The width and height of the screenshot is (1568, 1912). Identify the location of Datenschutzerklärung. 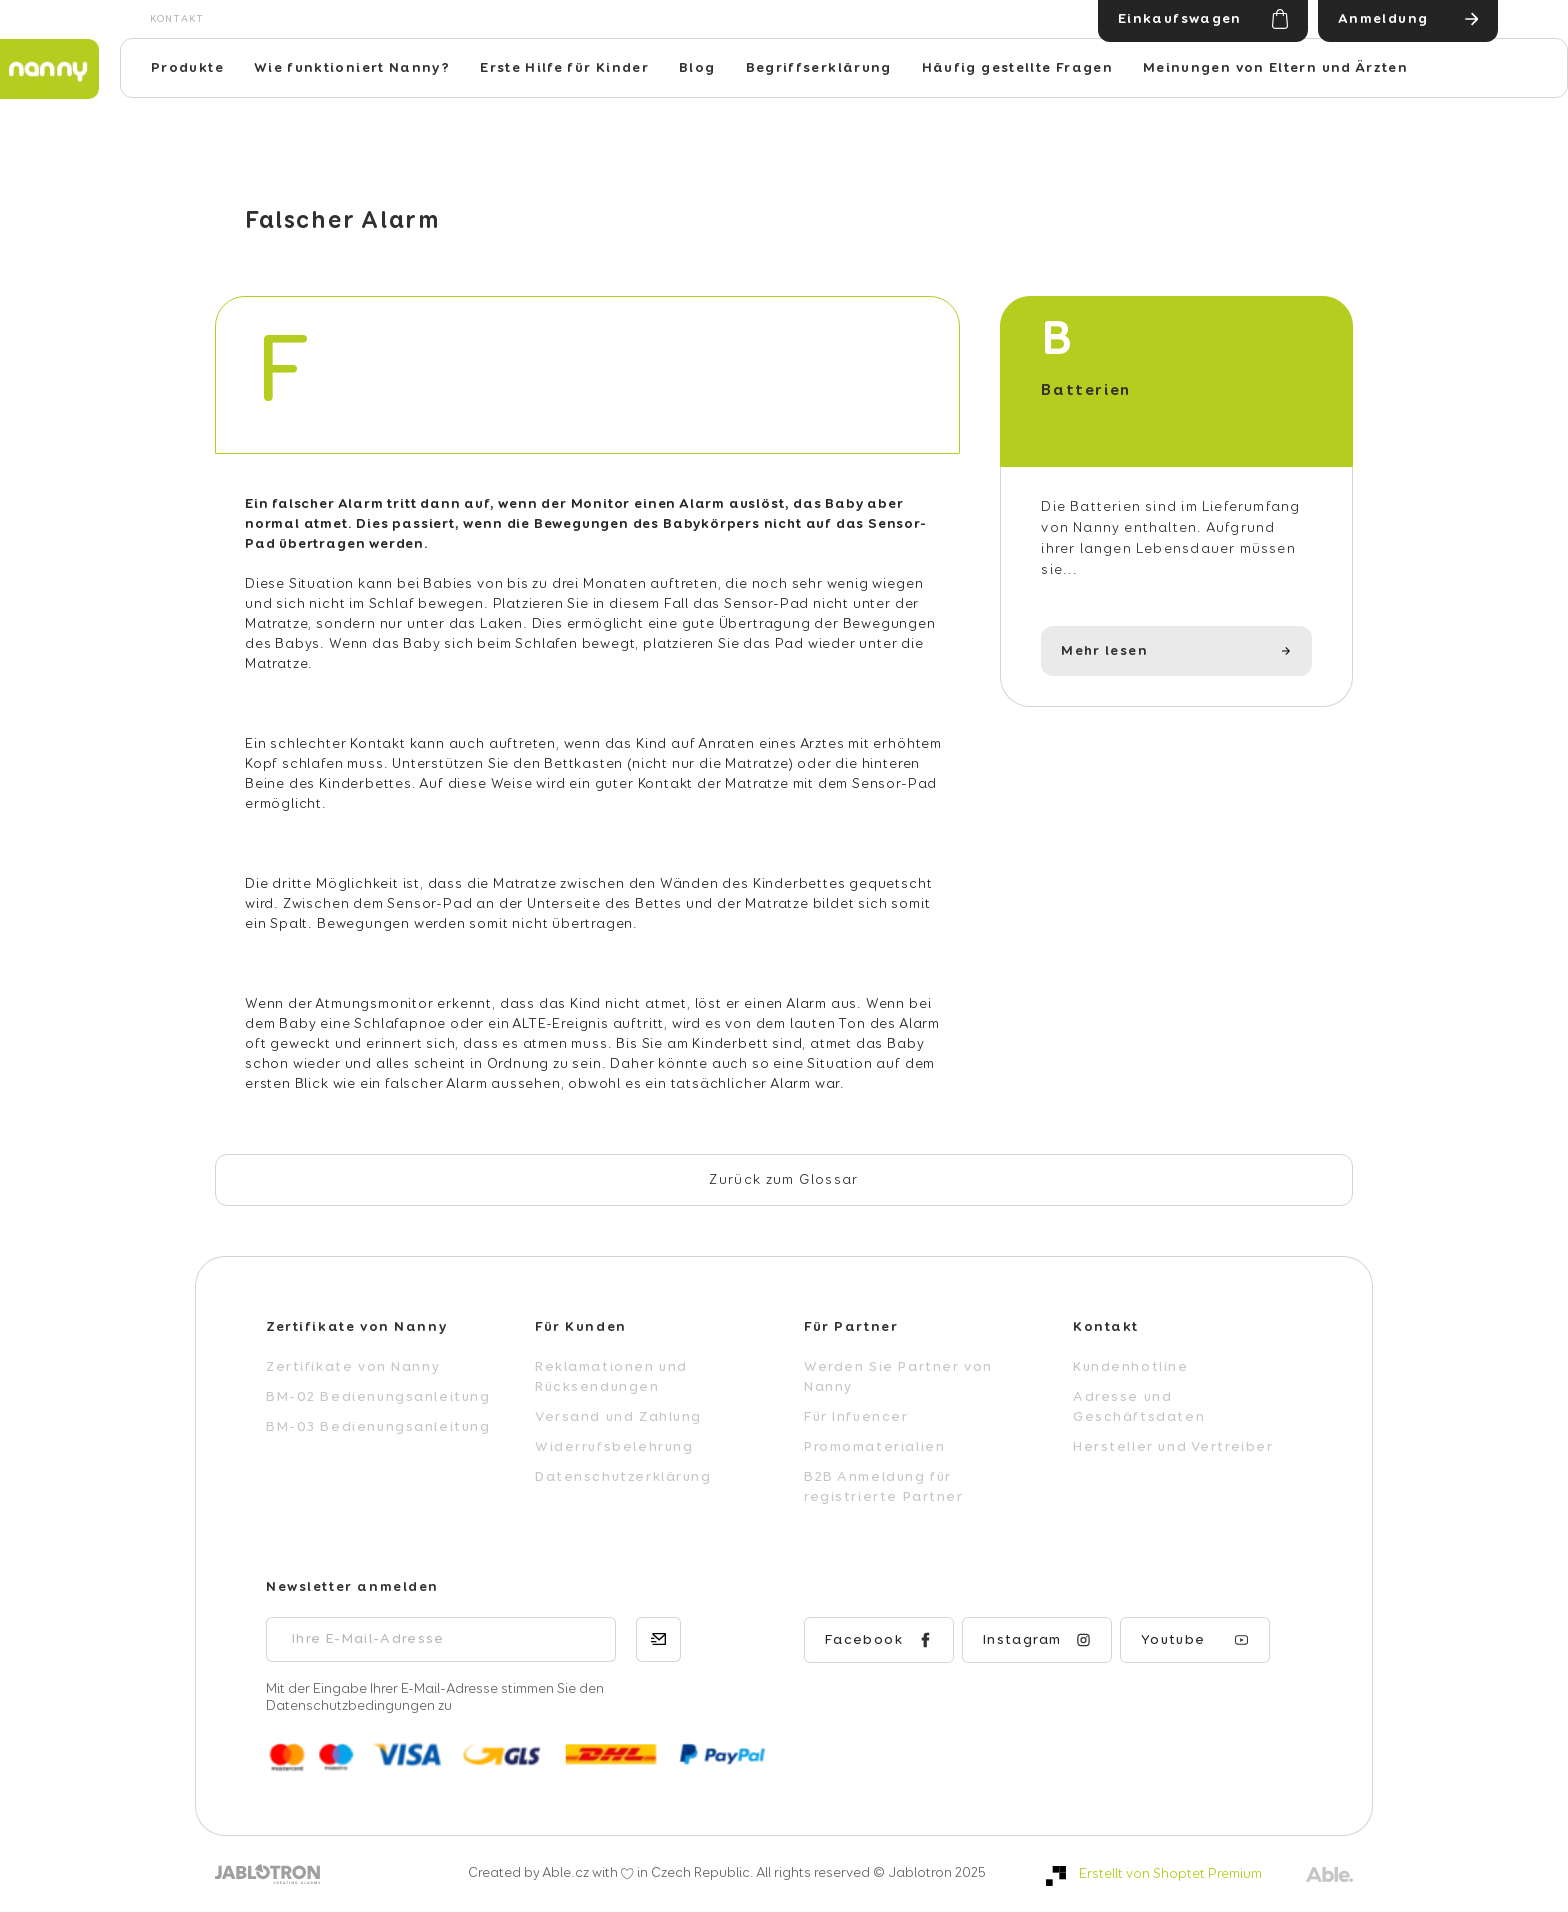
(623, 1477).